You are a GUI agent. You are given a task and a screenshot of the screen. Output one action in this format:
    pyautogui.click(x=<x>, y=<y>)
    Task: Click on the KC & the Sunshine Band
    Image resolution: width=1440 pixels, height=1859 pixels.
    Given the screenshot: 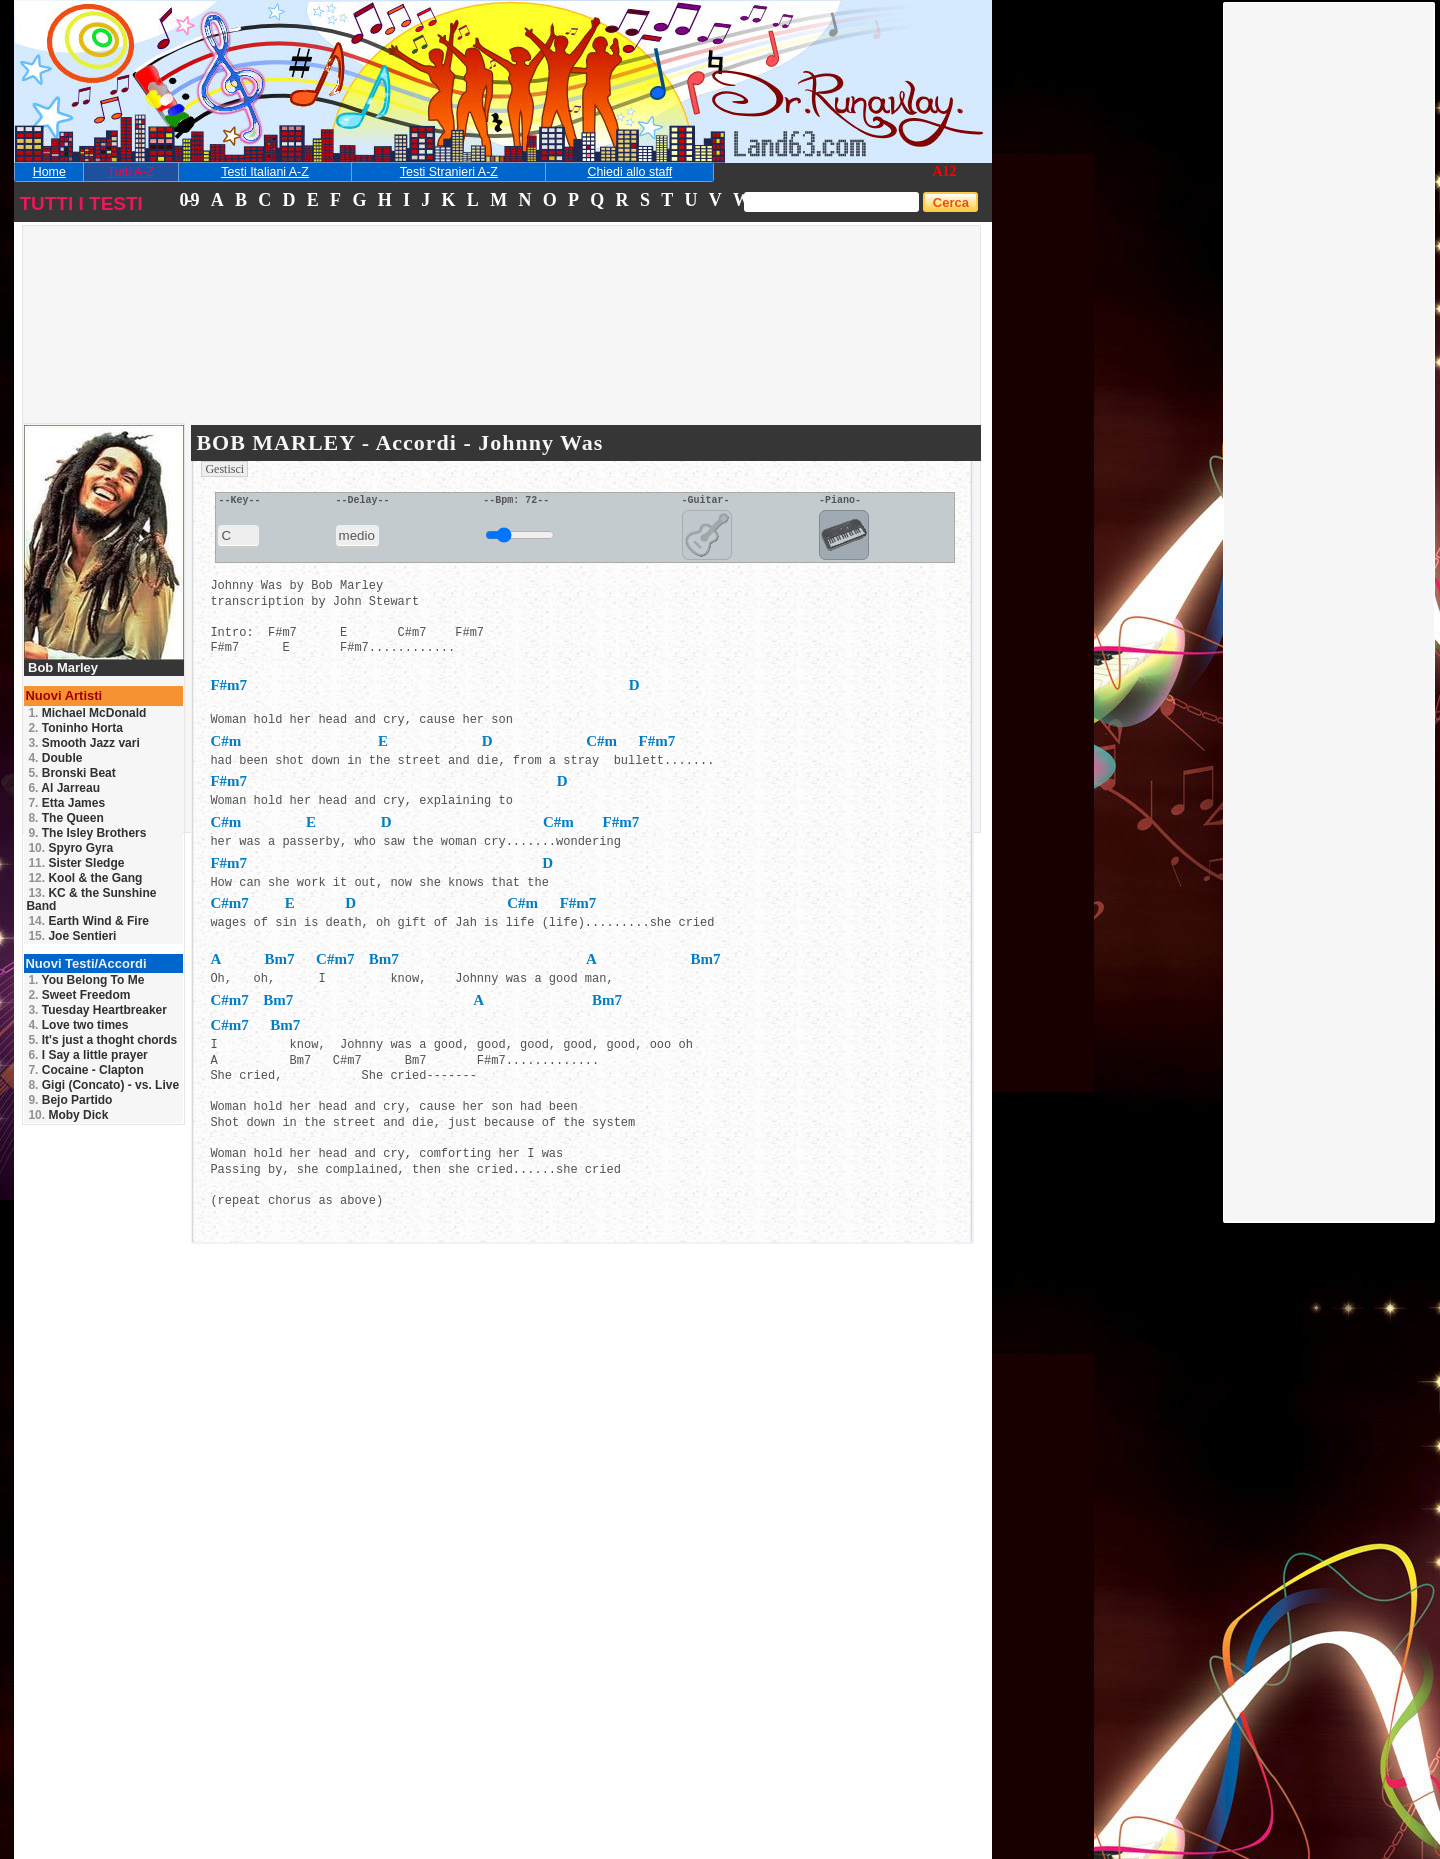 What is the action you would take?
    pyautogui.click(x=91, y=899)
    